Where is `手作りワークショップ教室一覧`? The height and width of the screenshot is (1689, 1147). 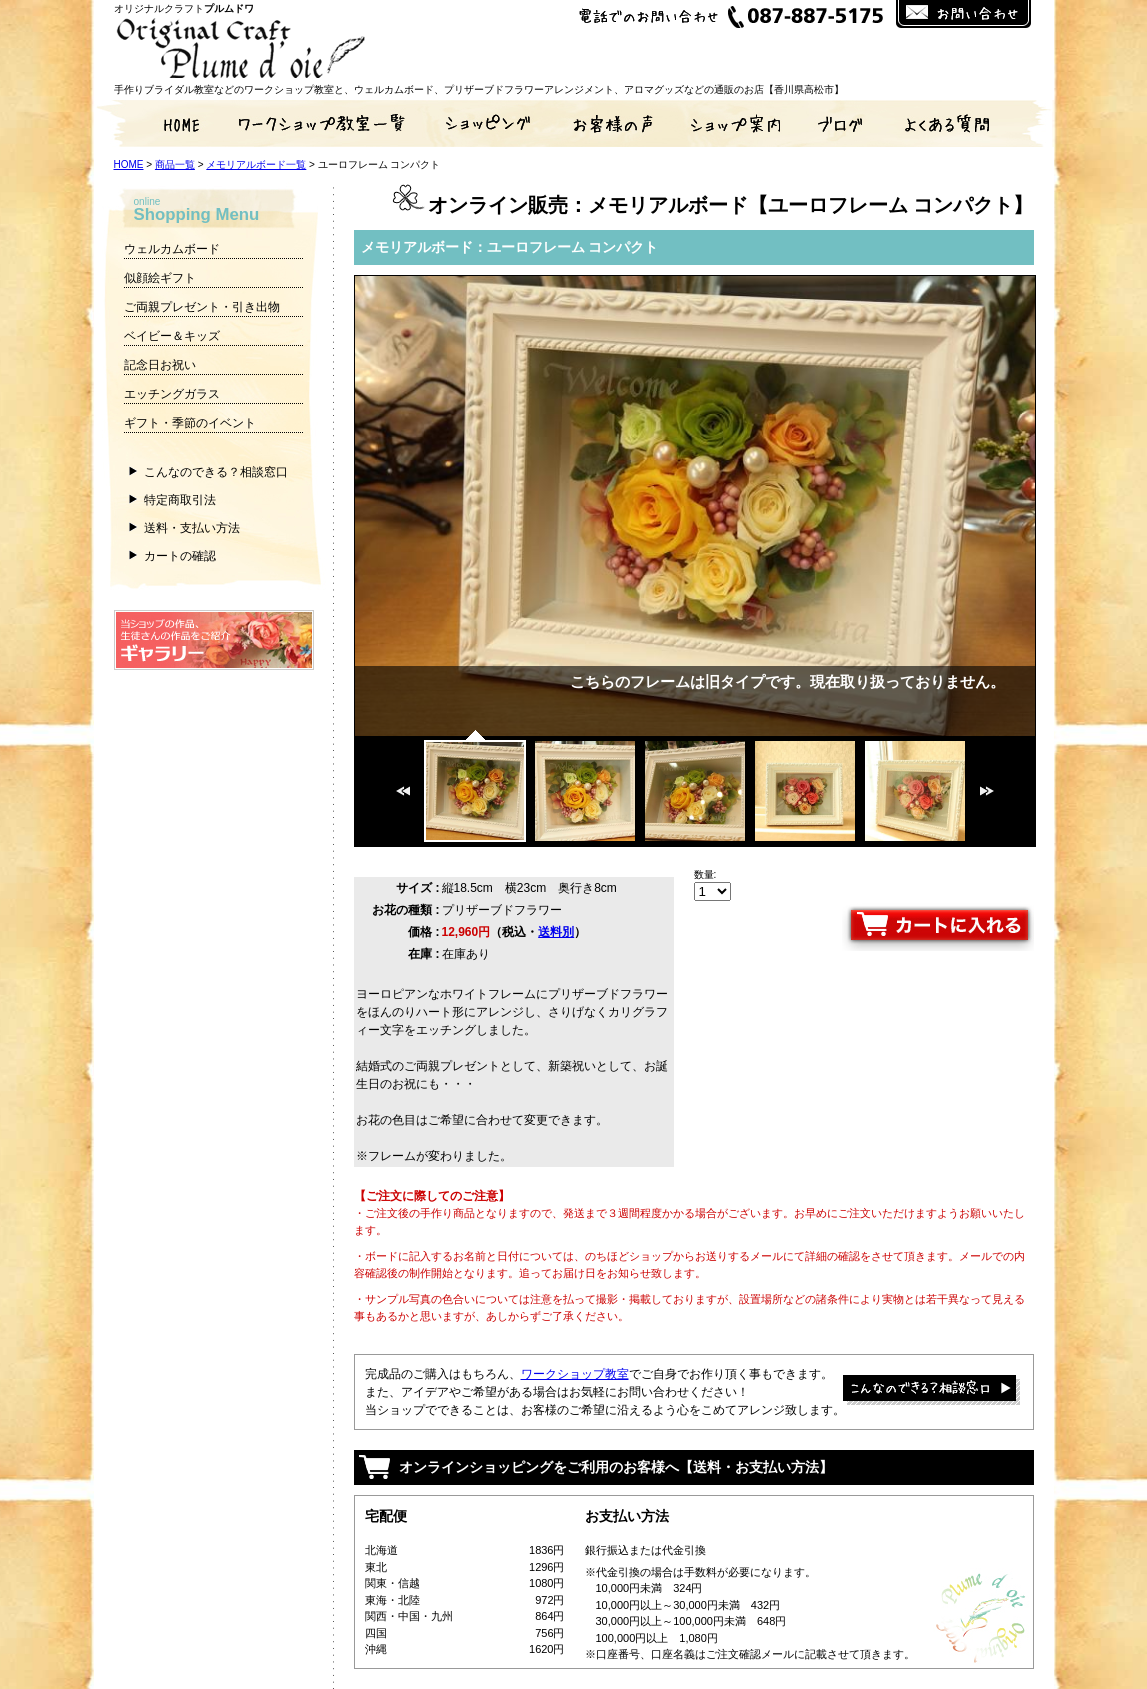 手作りワークショップ教室一覧 is located at coordinates (324, 123).